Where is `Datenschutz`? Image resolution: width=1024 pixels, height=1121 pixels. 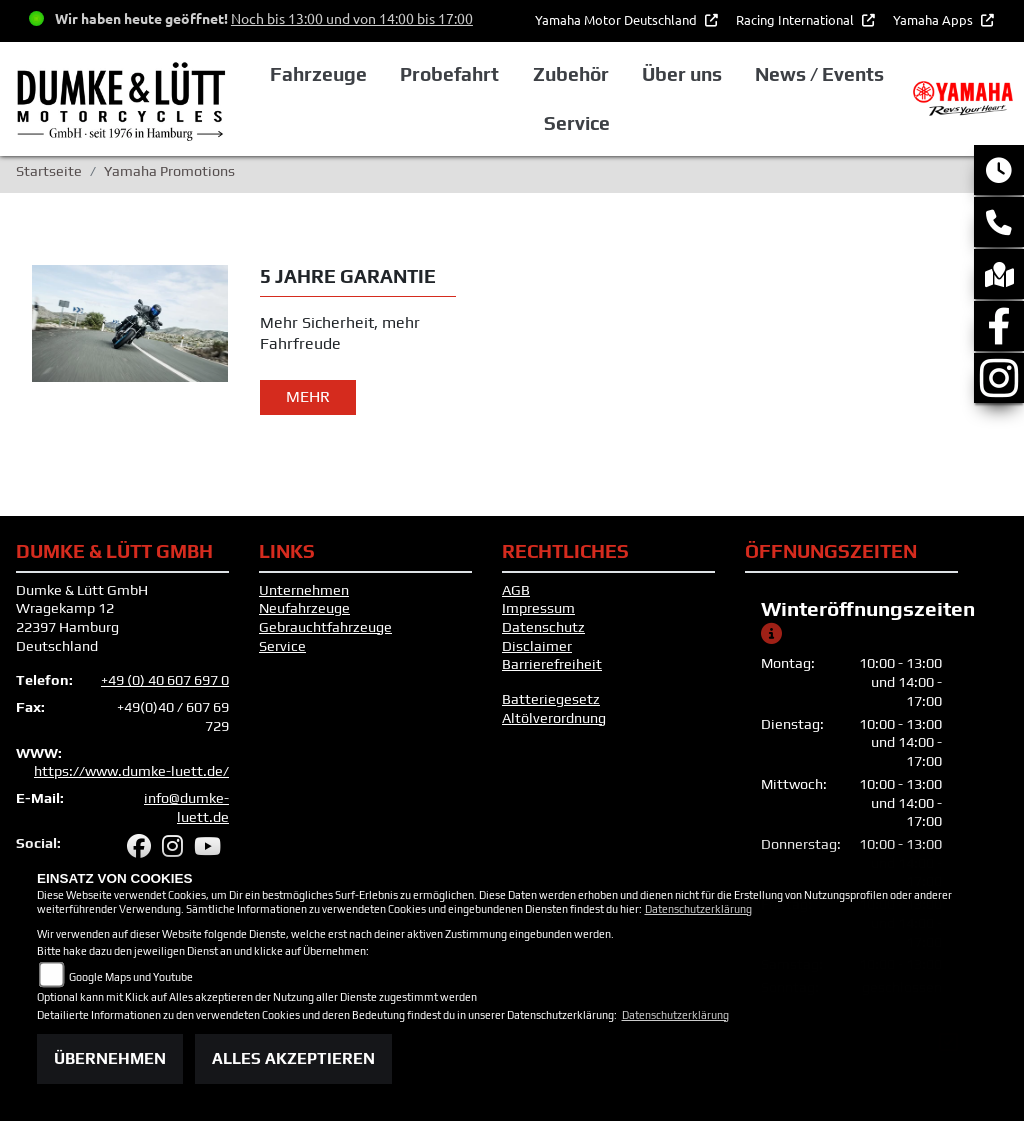 Datenschutz is located at coordinates (543, 627).